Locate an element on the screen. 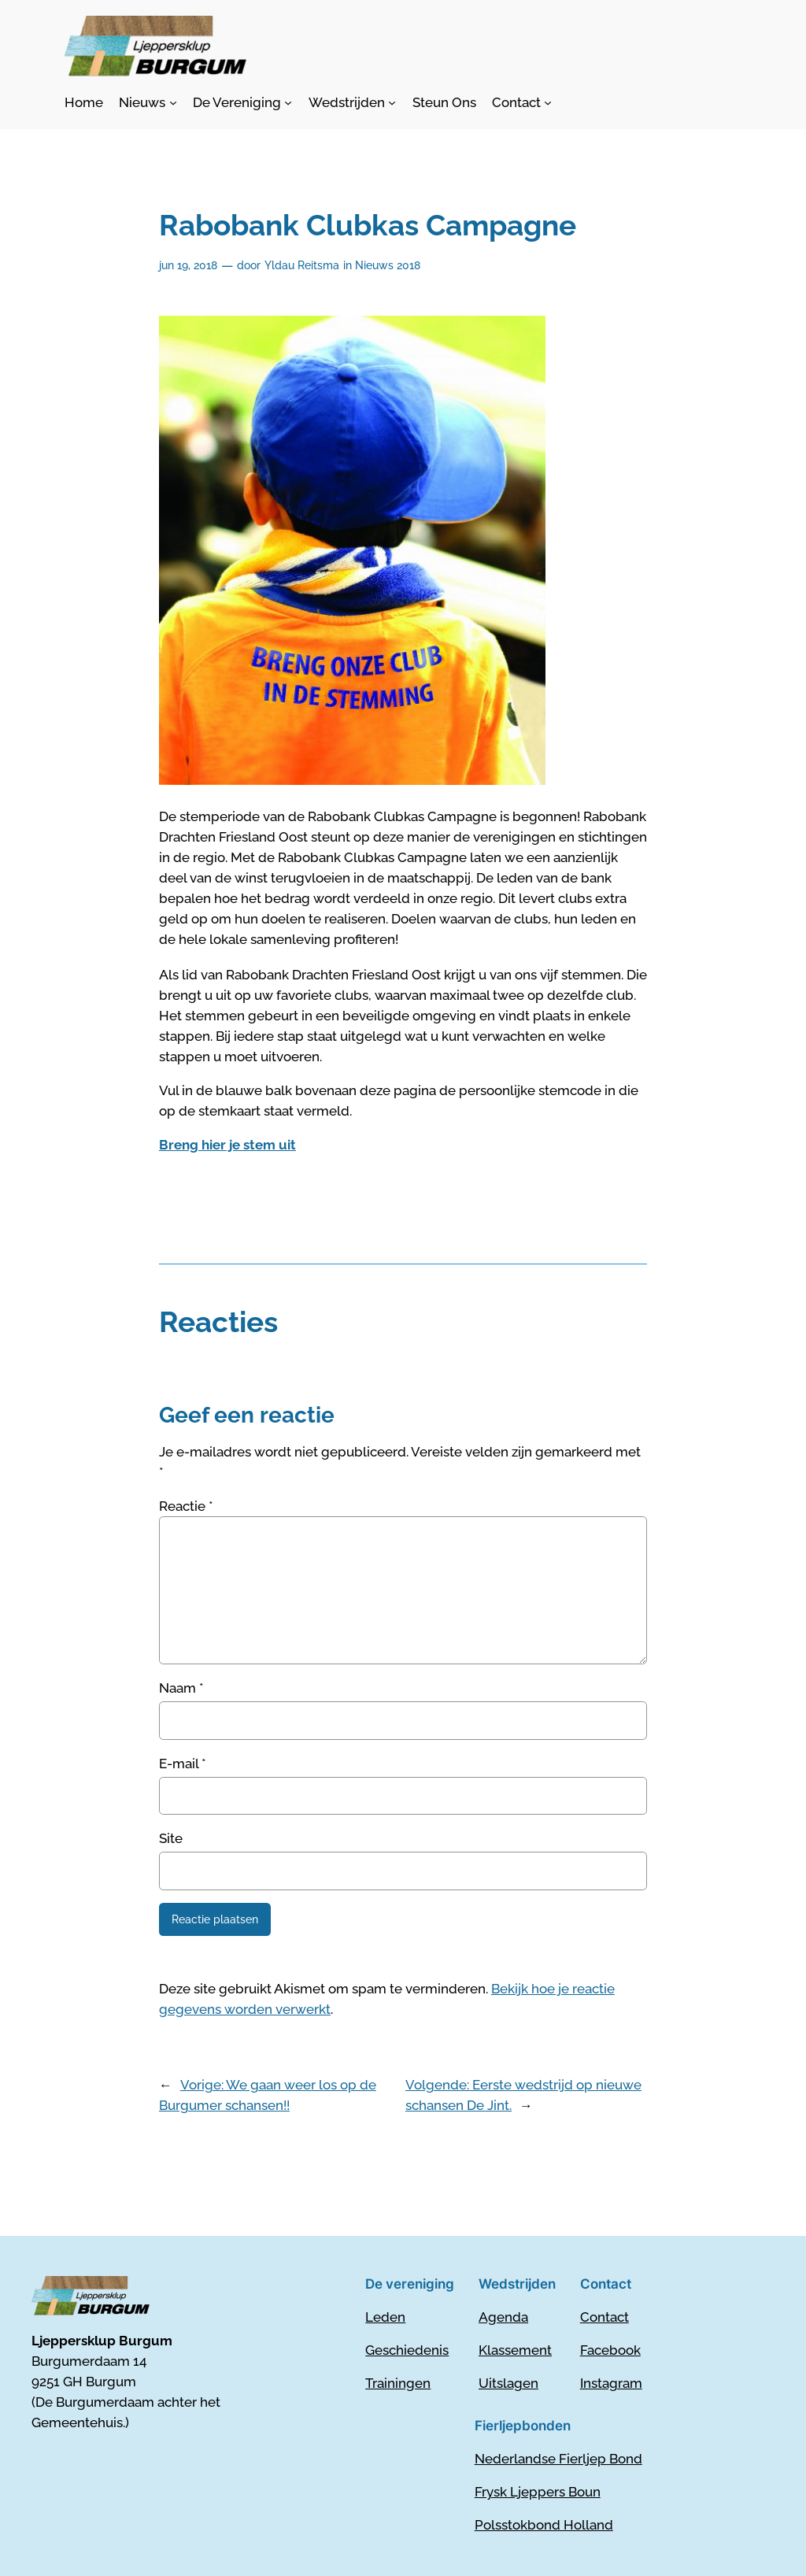 This screenshot has height=2576, width=806. Trainingen is located at coordinates (398, 2383).